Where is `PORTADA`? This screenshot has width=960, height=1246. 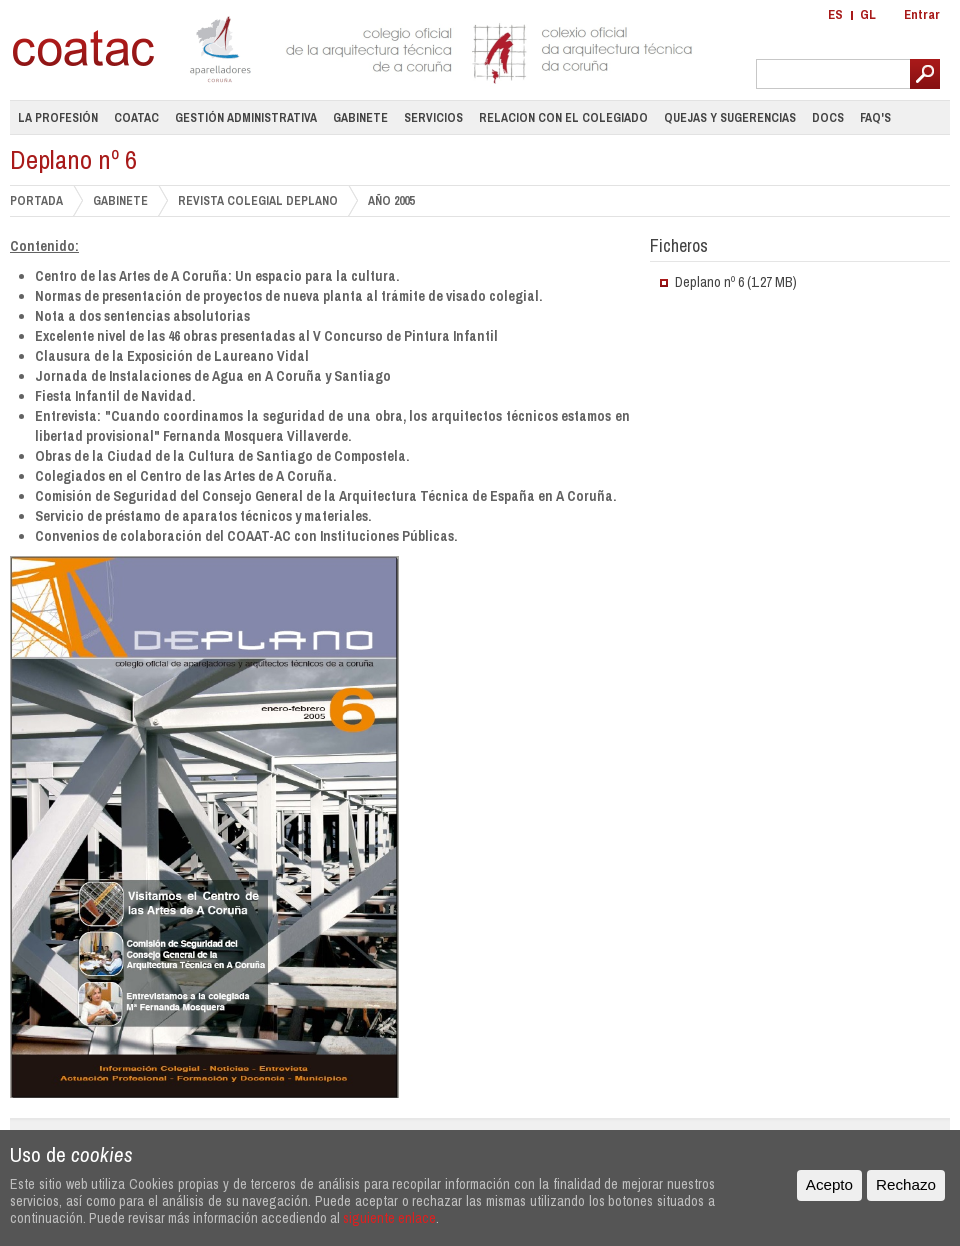 PORTADA is located at coordinates (36, 200).